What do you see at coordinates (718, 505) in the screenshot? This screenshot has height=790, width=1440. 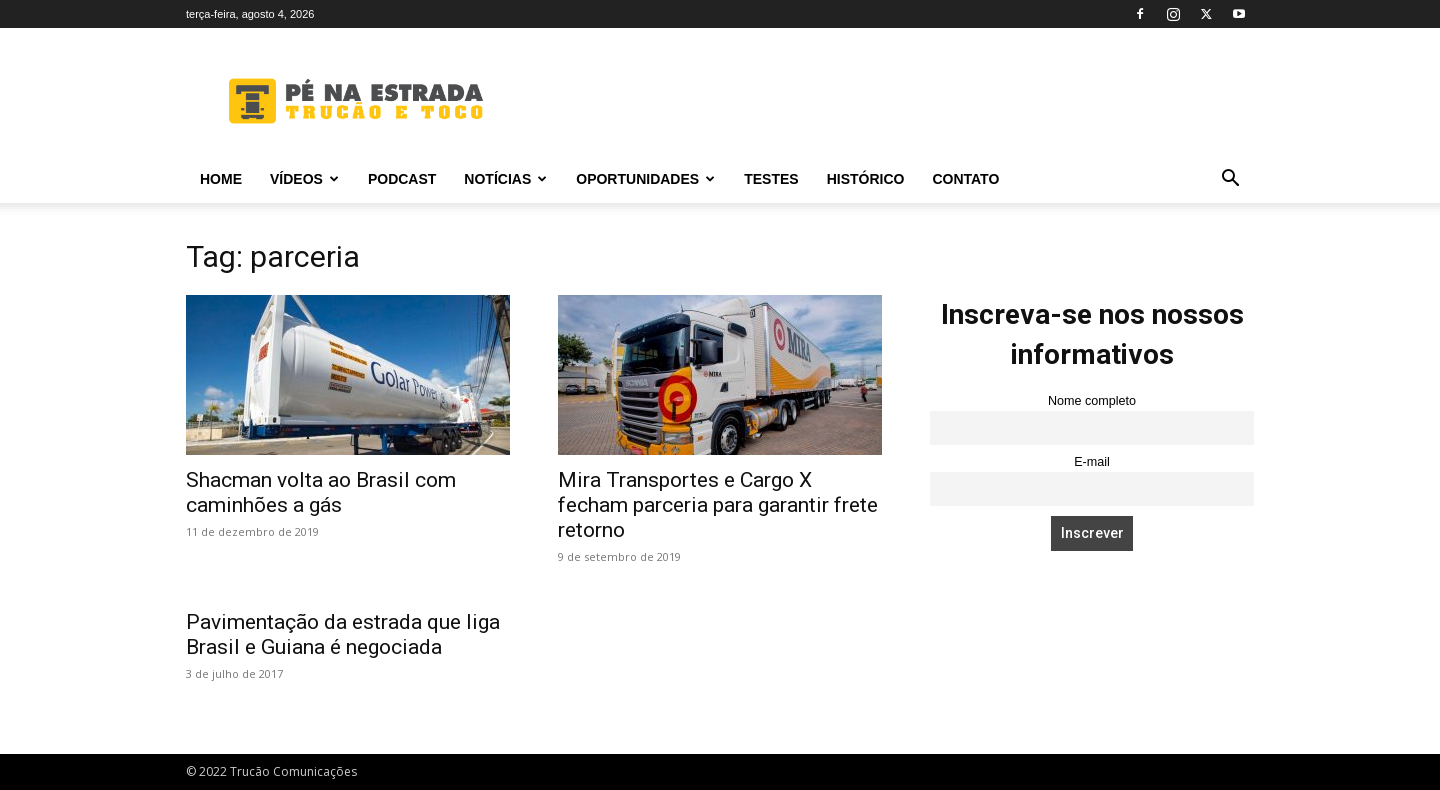 I see `Mira Transportes e Cargo X fecham parceria para garantir frete retorno` at bounding box center [718, 505].